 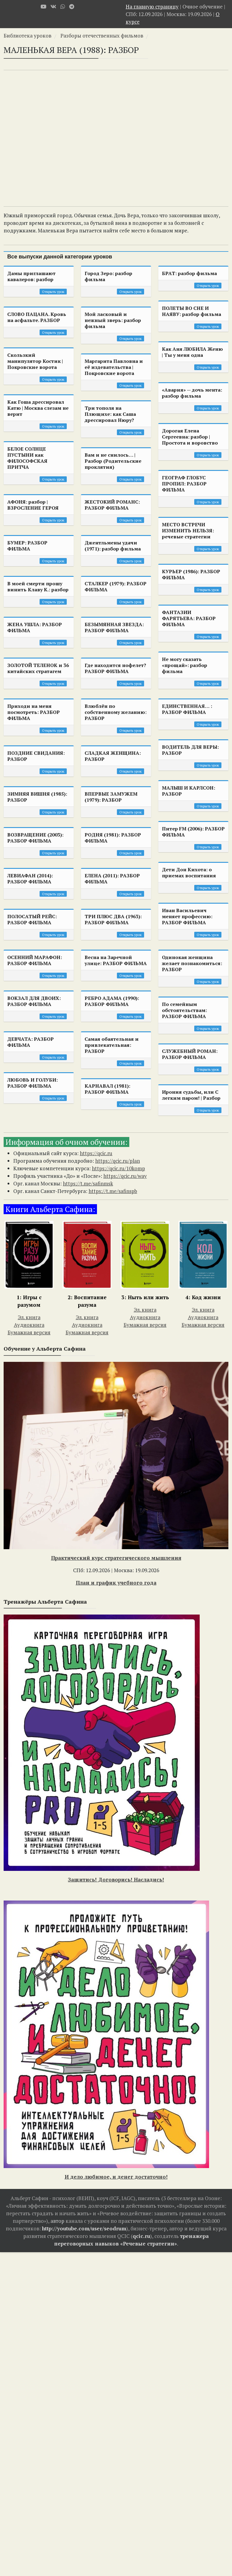 What do you see at coordinates (62, 6) in the screenshot?
I see `[WhatsApp]` at bounding box center [62, 6].